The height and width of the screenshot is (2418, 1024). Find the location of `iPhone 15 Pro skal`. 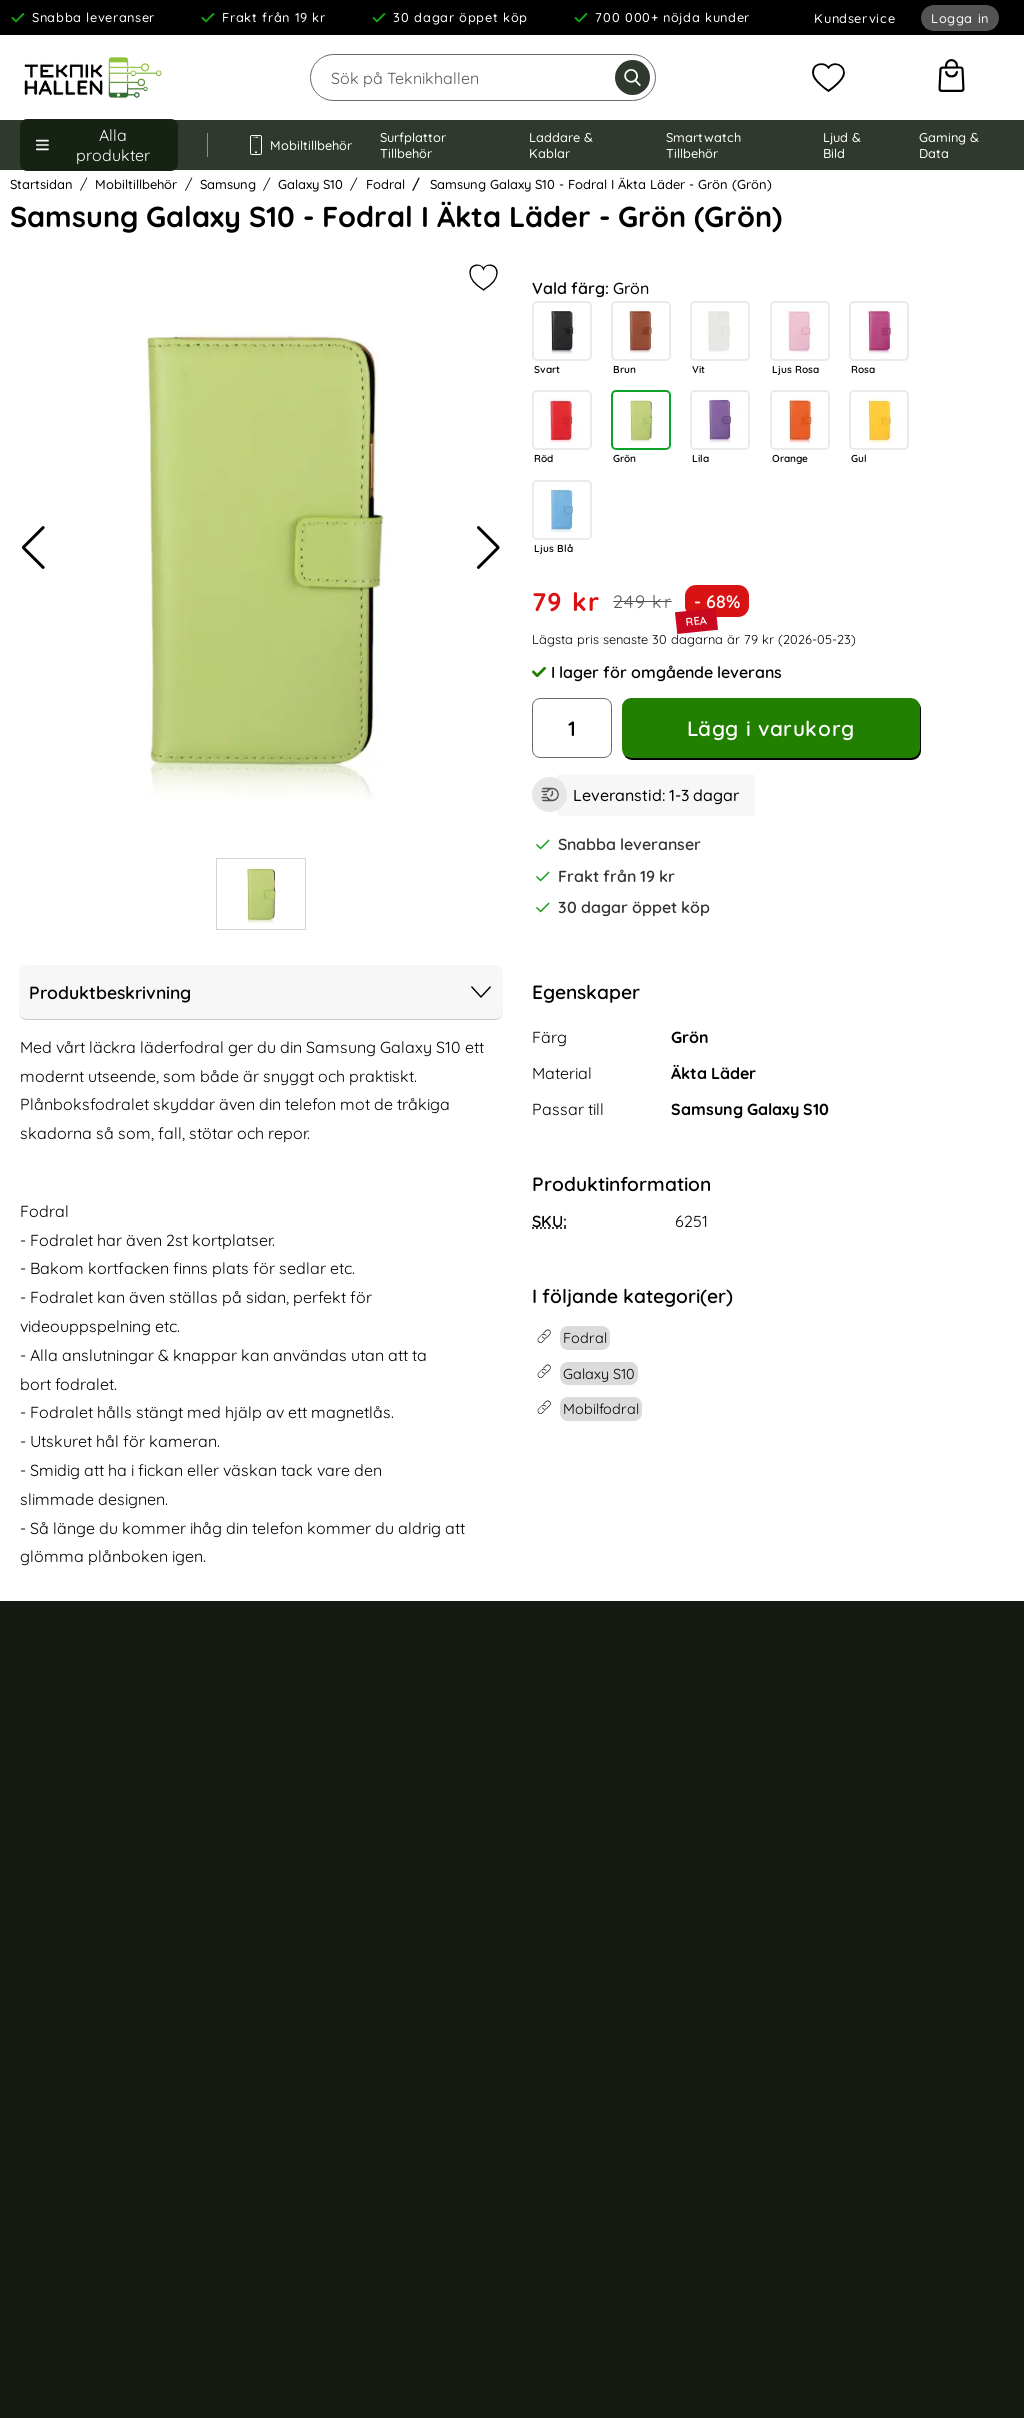

iPhone 15 Pro skal is located at coordinates (873, 1850).